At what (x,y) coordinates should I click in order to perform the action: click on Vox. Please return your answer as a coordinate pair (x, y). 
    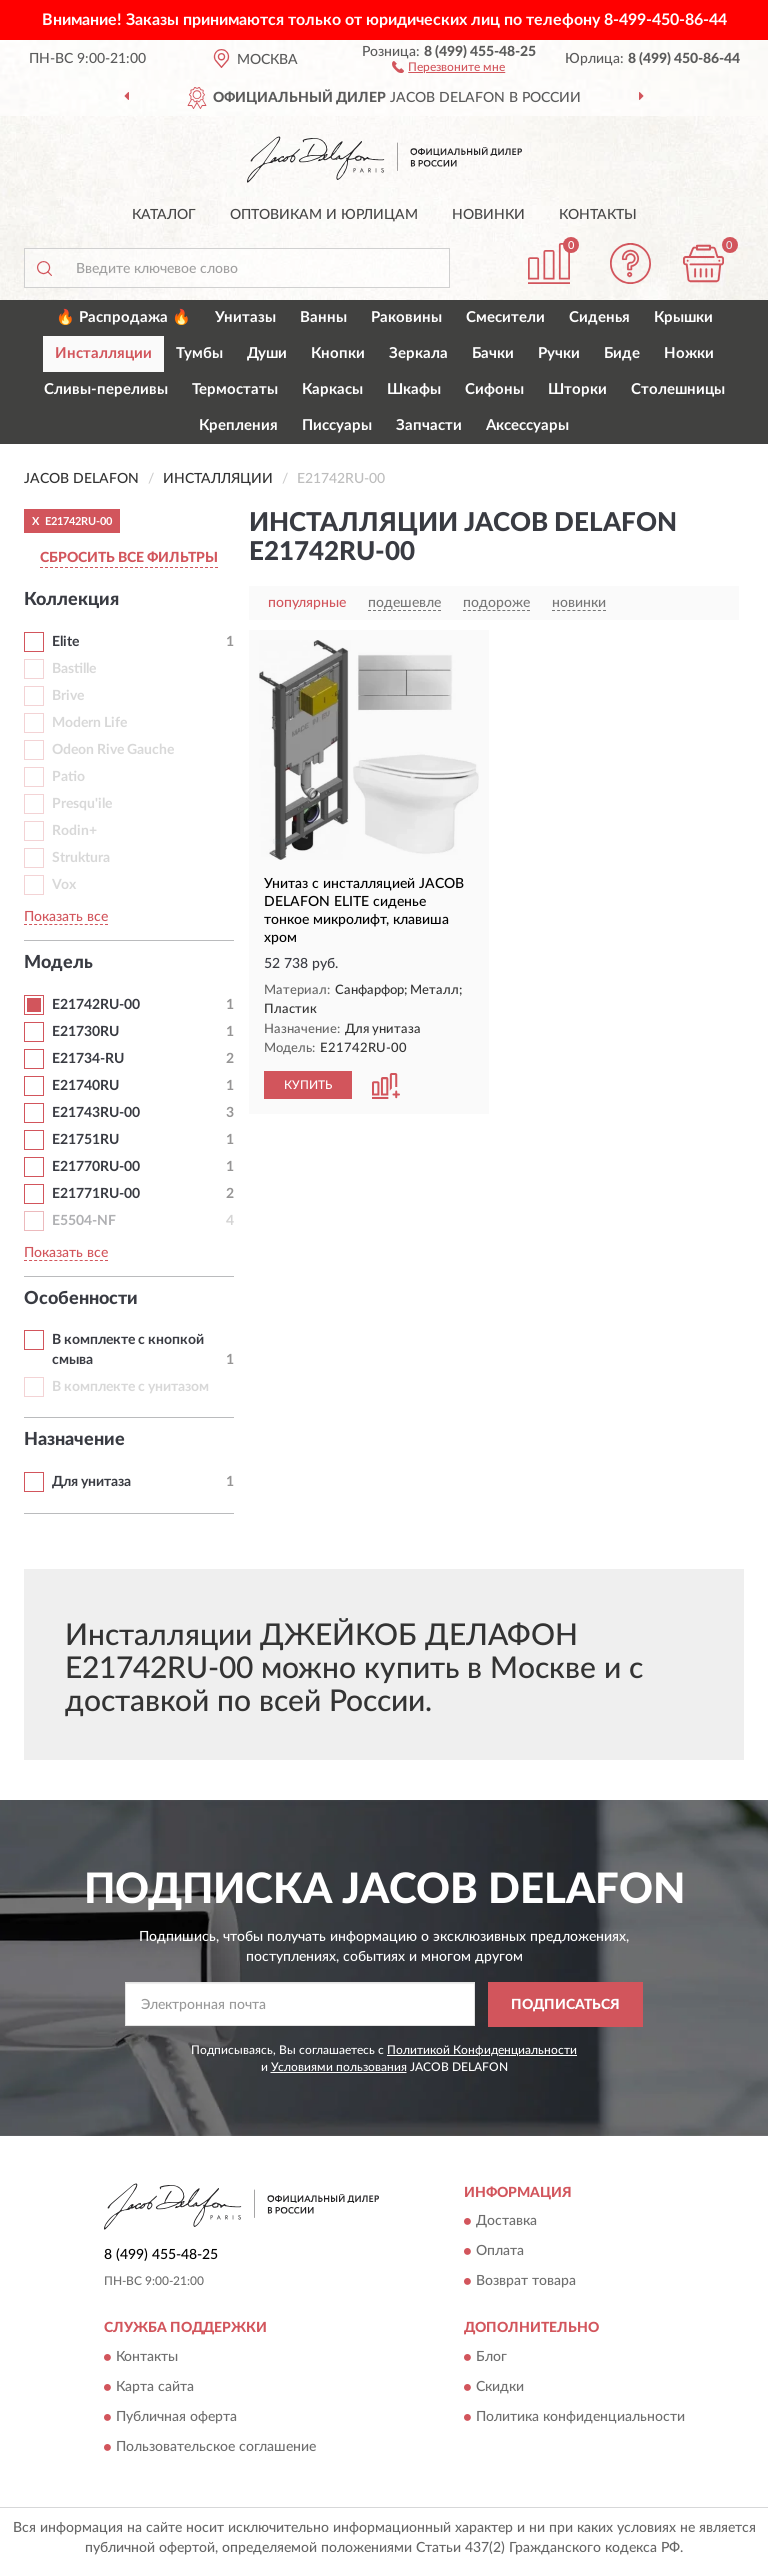
    Looking at the image, I should click on (64, 885).